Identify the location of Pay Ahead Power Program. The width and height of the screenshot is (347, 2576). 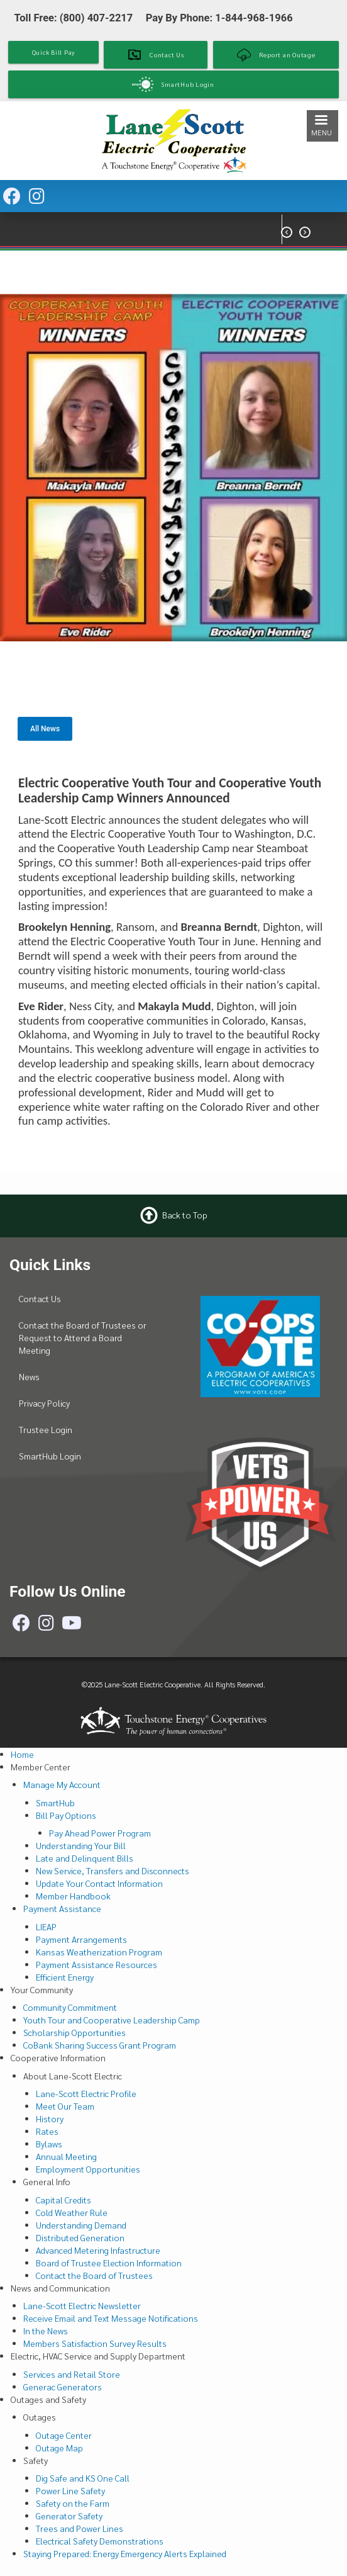
(100, 1832).